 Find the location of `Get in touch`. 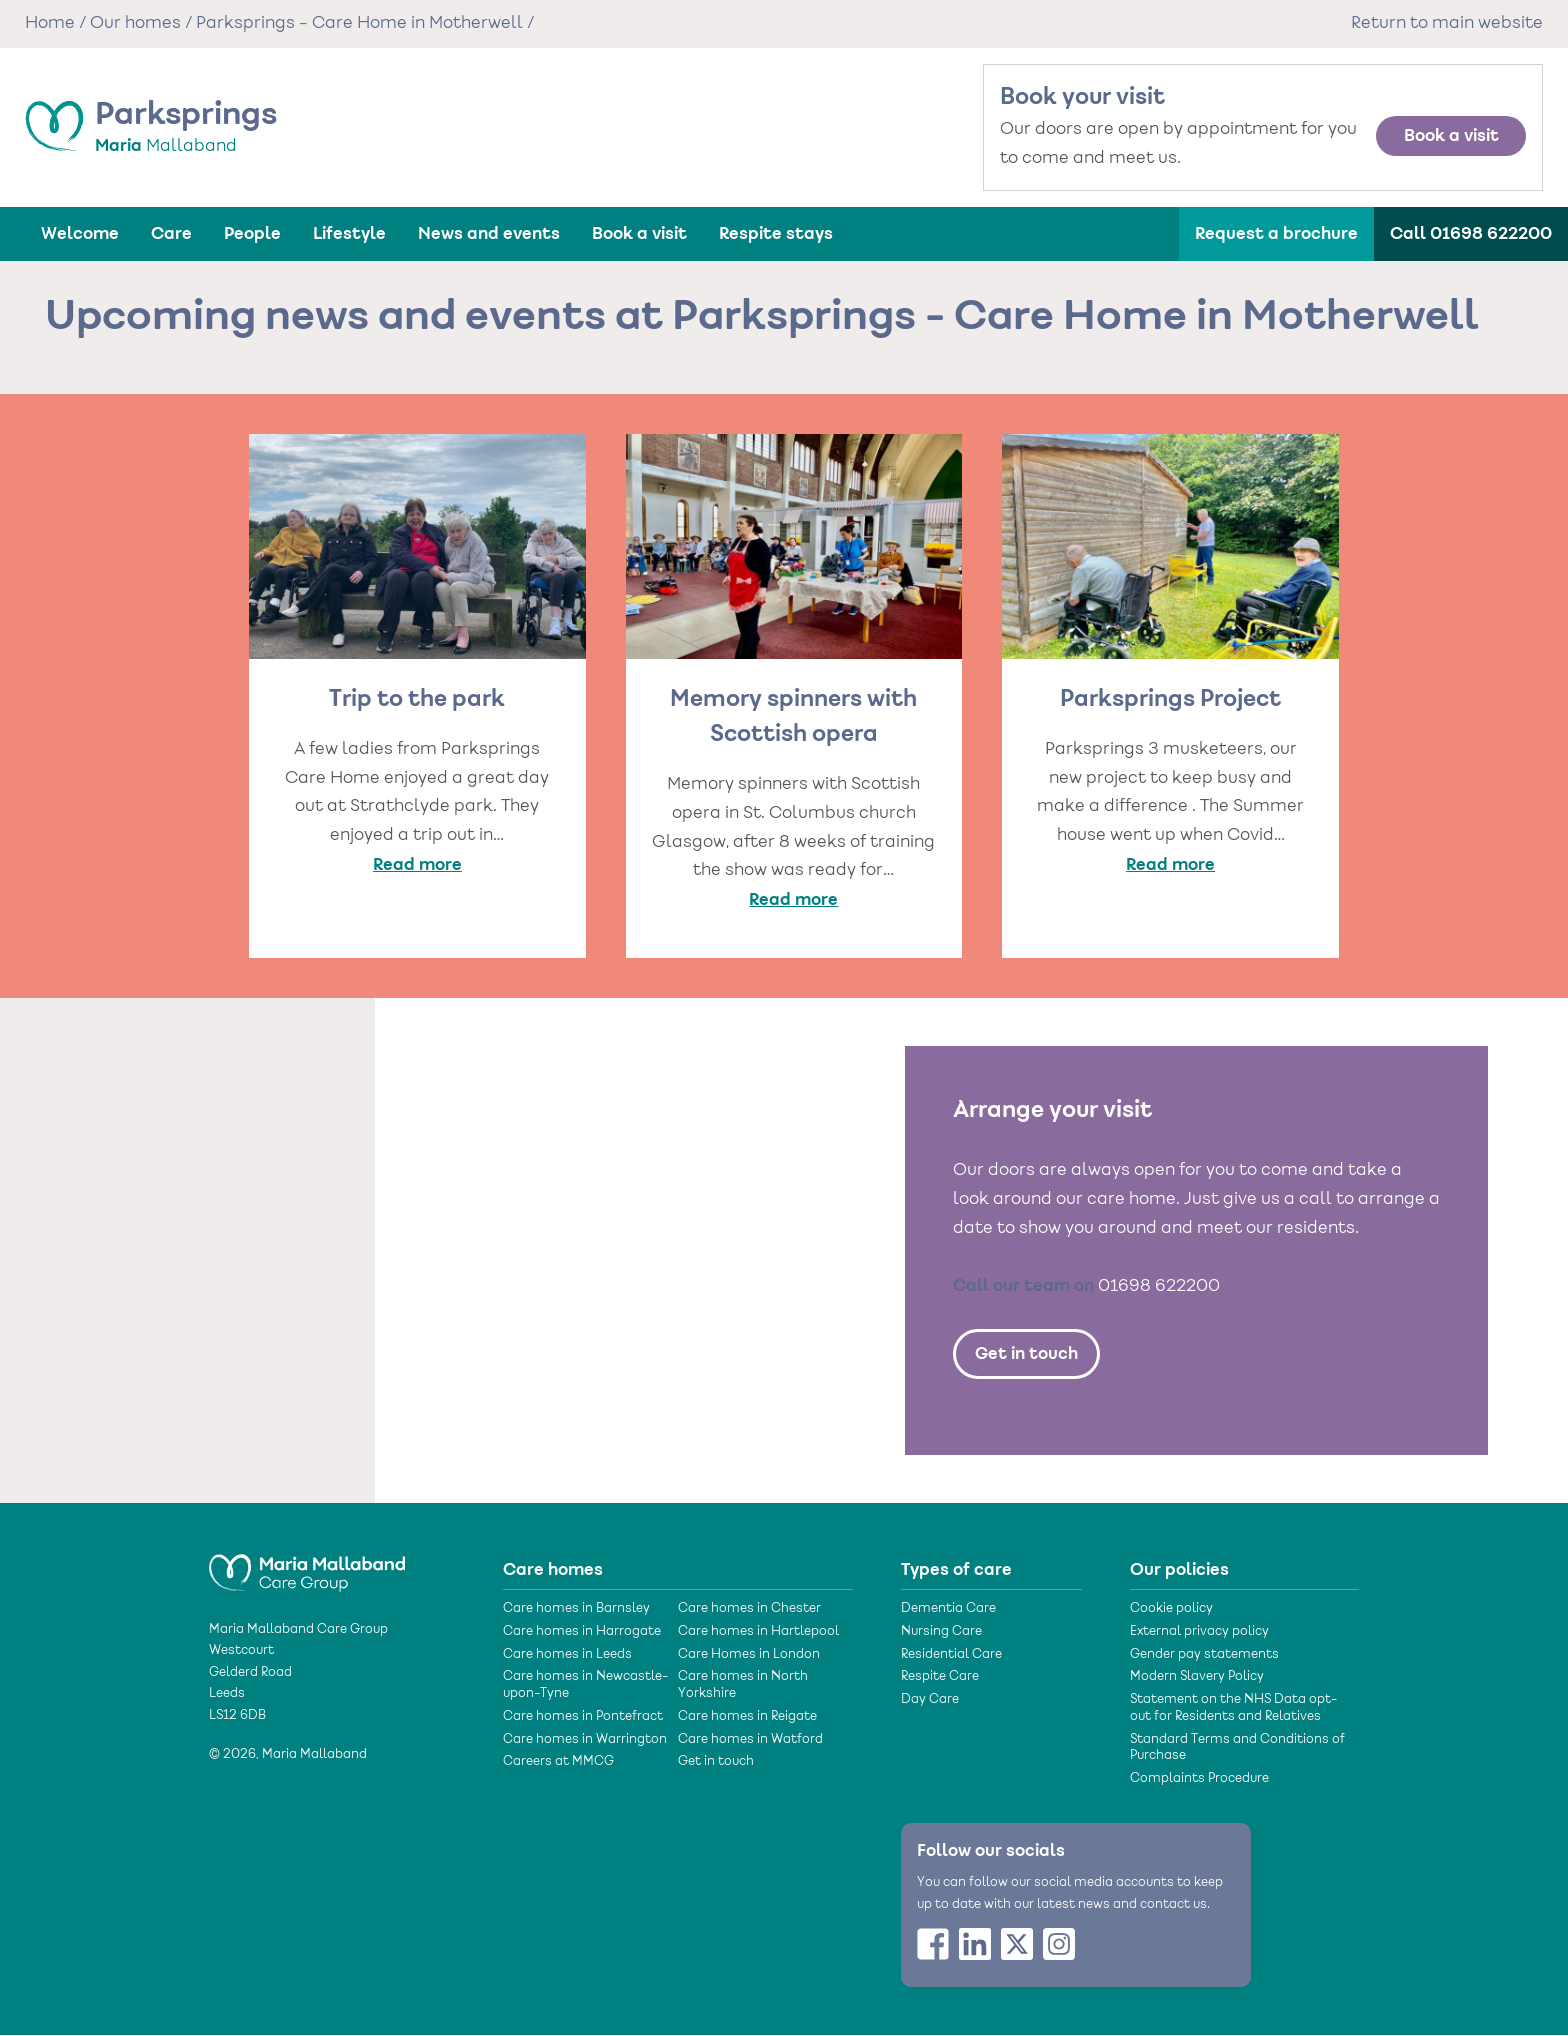

Get in touch is located at coordinates (1026, 1354).